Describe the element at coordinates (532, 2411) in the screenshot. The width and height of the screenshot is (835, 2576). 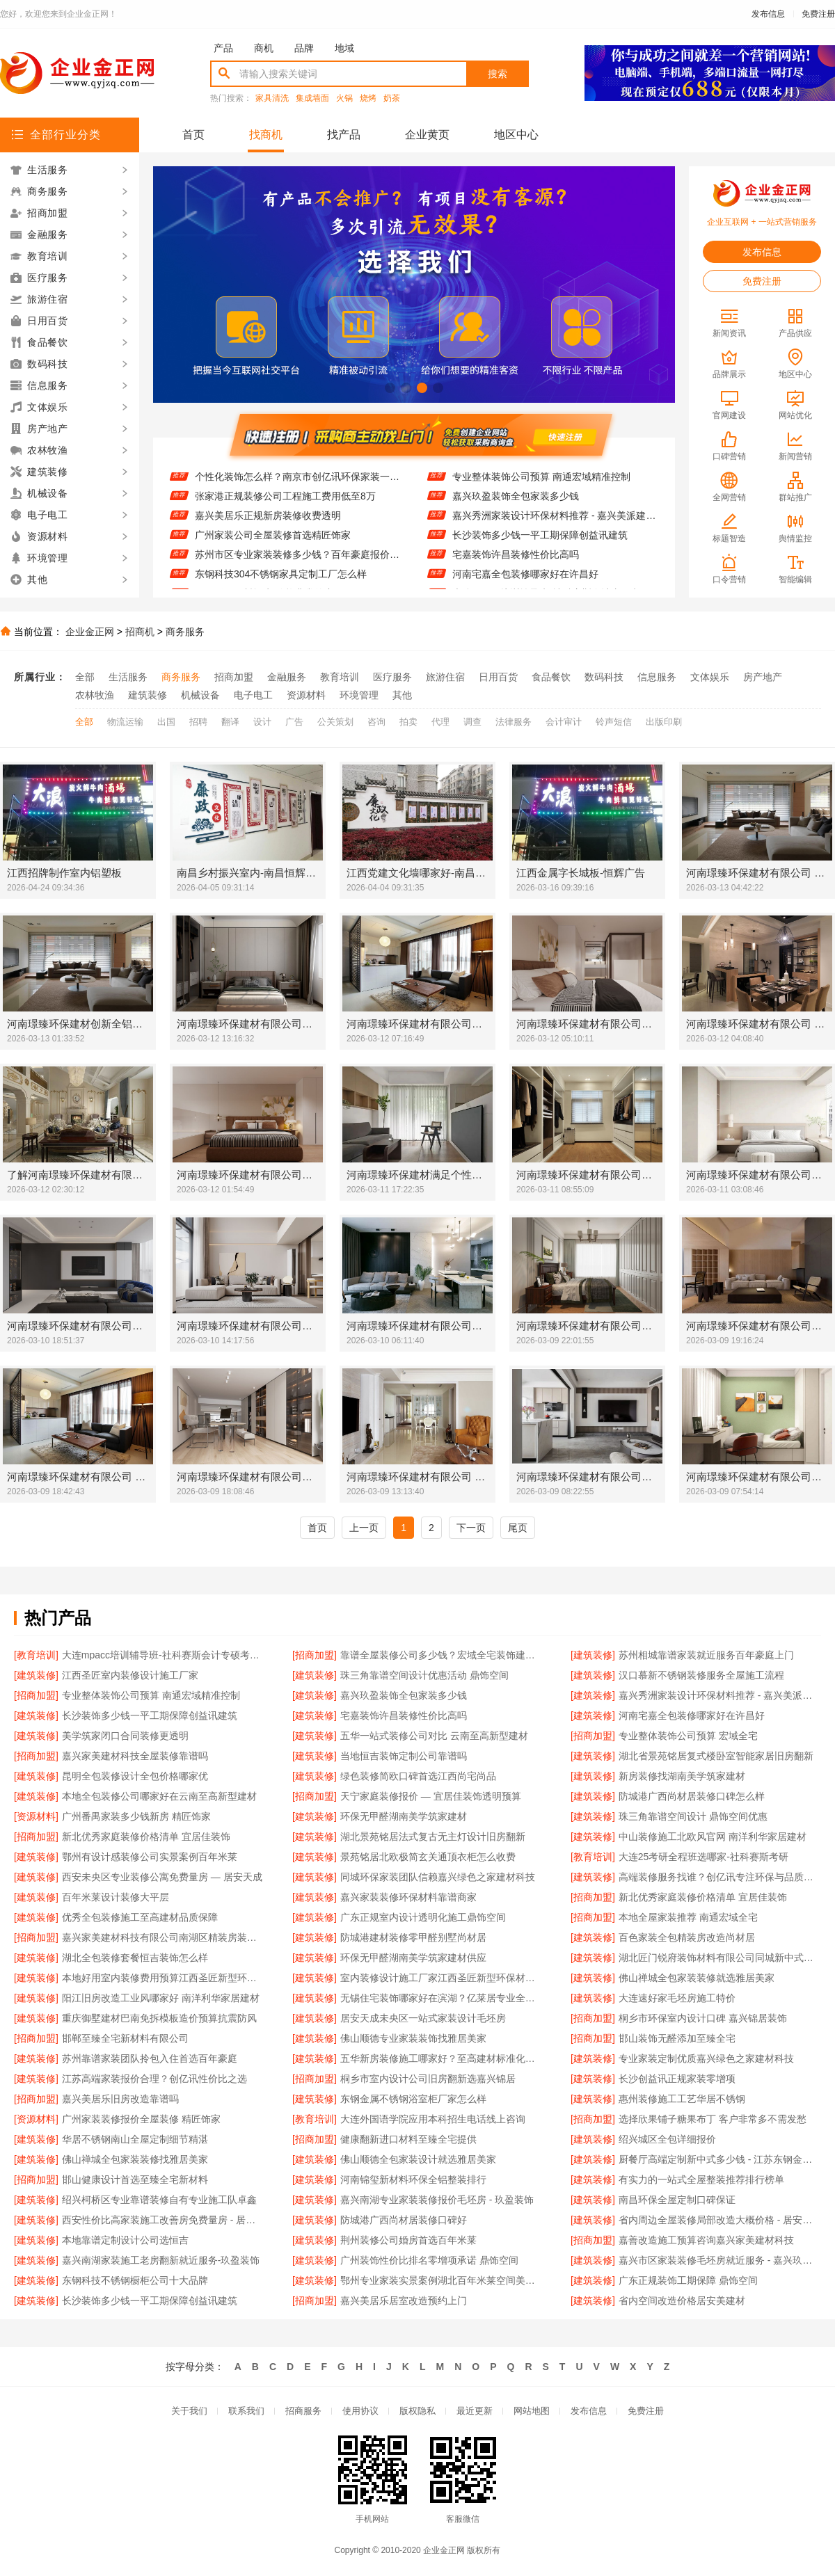
I see `网站地图` at that location.